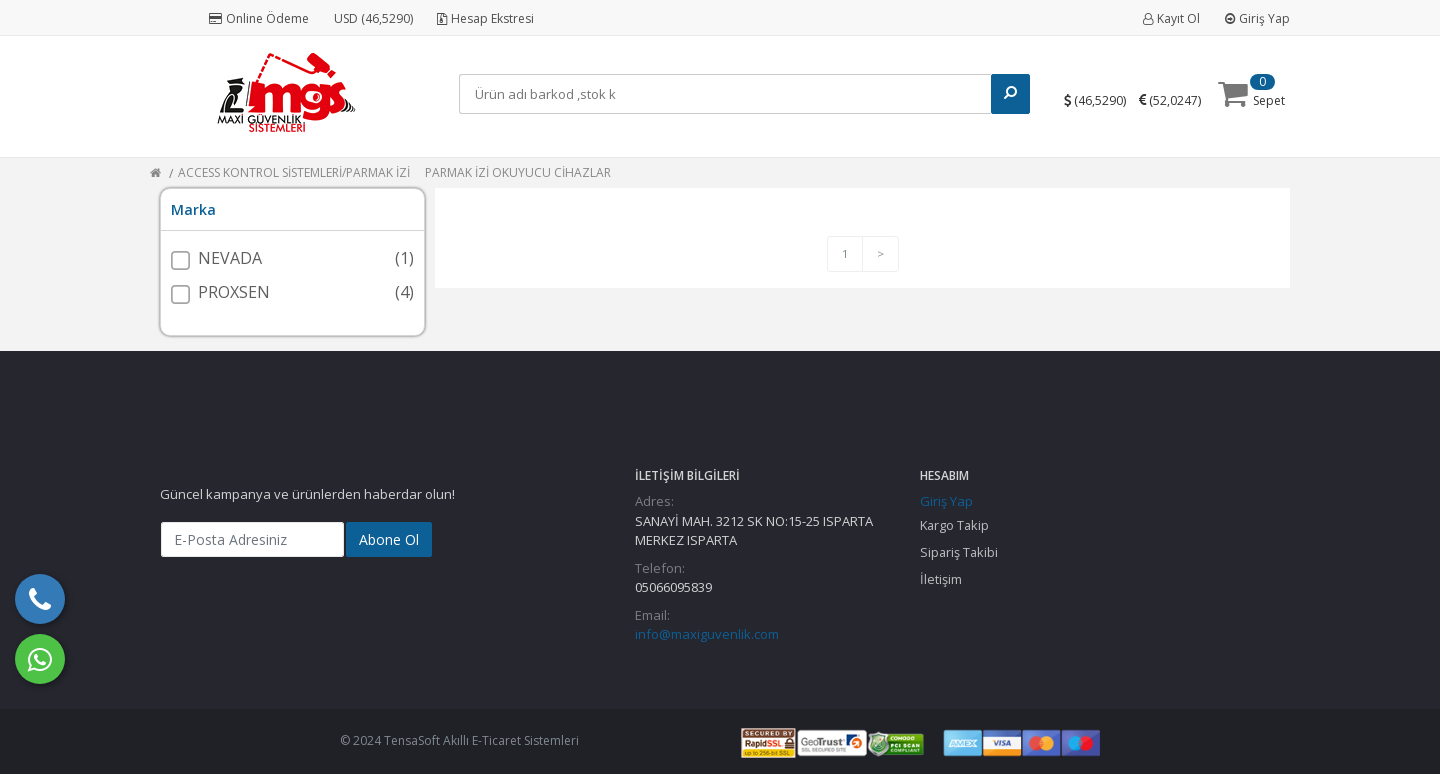 This screenshot has height=774, width=1440. I want to click on PROXSEN, so click(234, 292).